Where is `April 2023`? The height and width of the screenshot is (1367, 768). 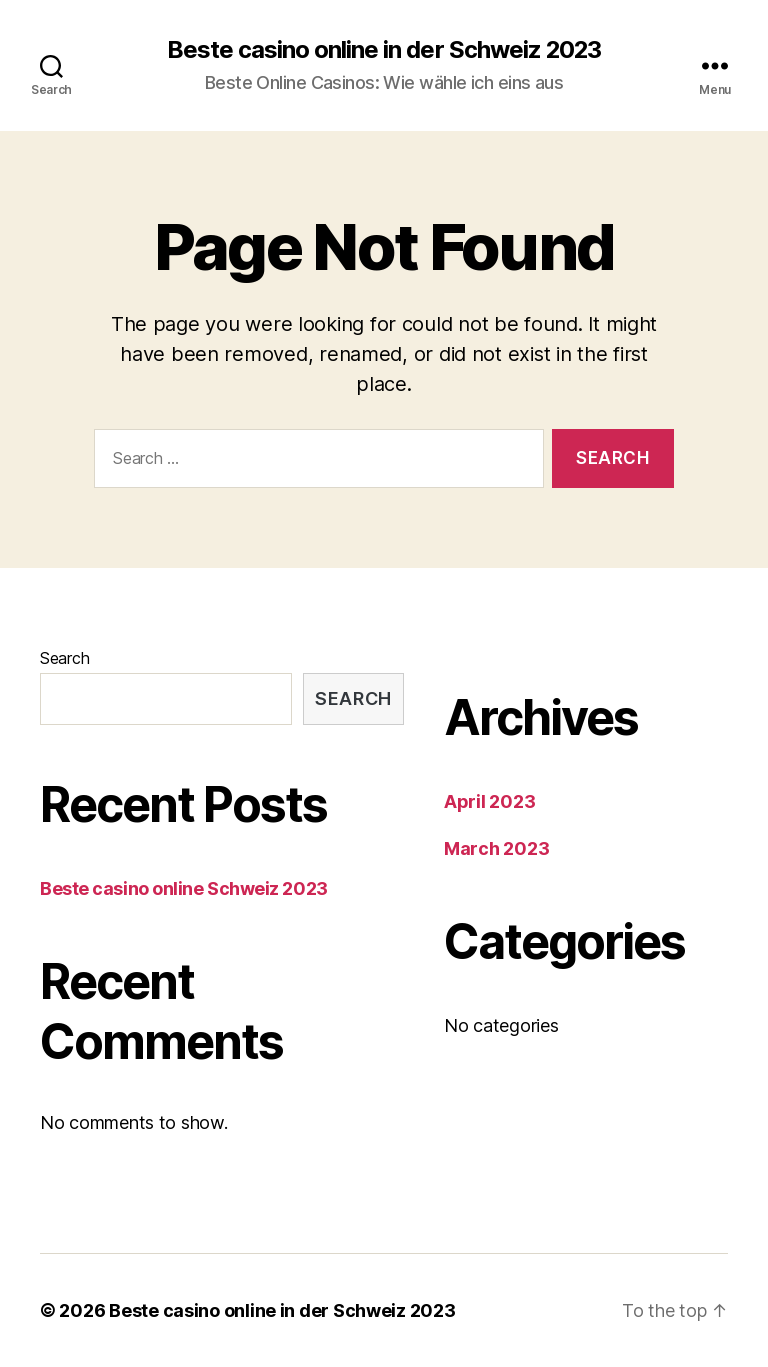
April 2023 is located at coordinates (489, 801).